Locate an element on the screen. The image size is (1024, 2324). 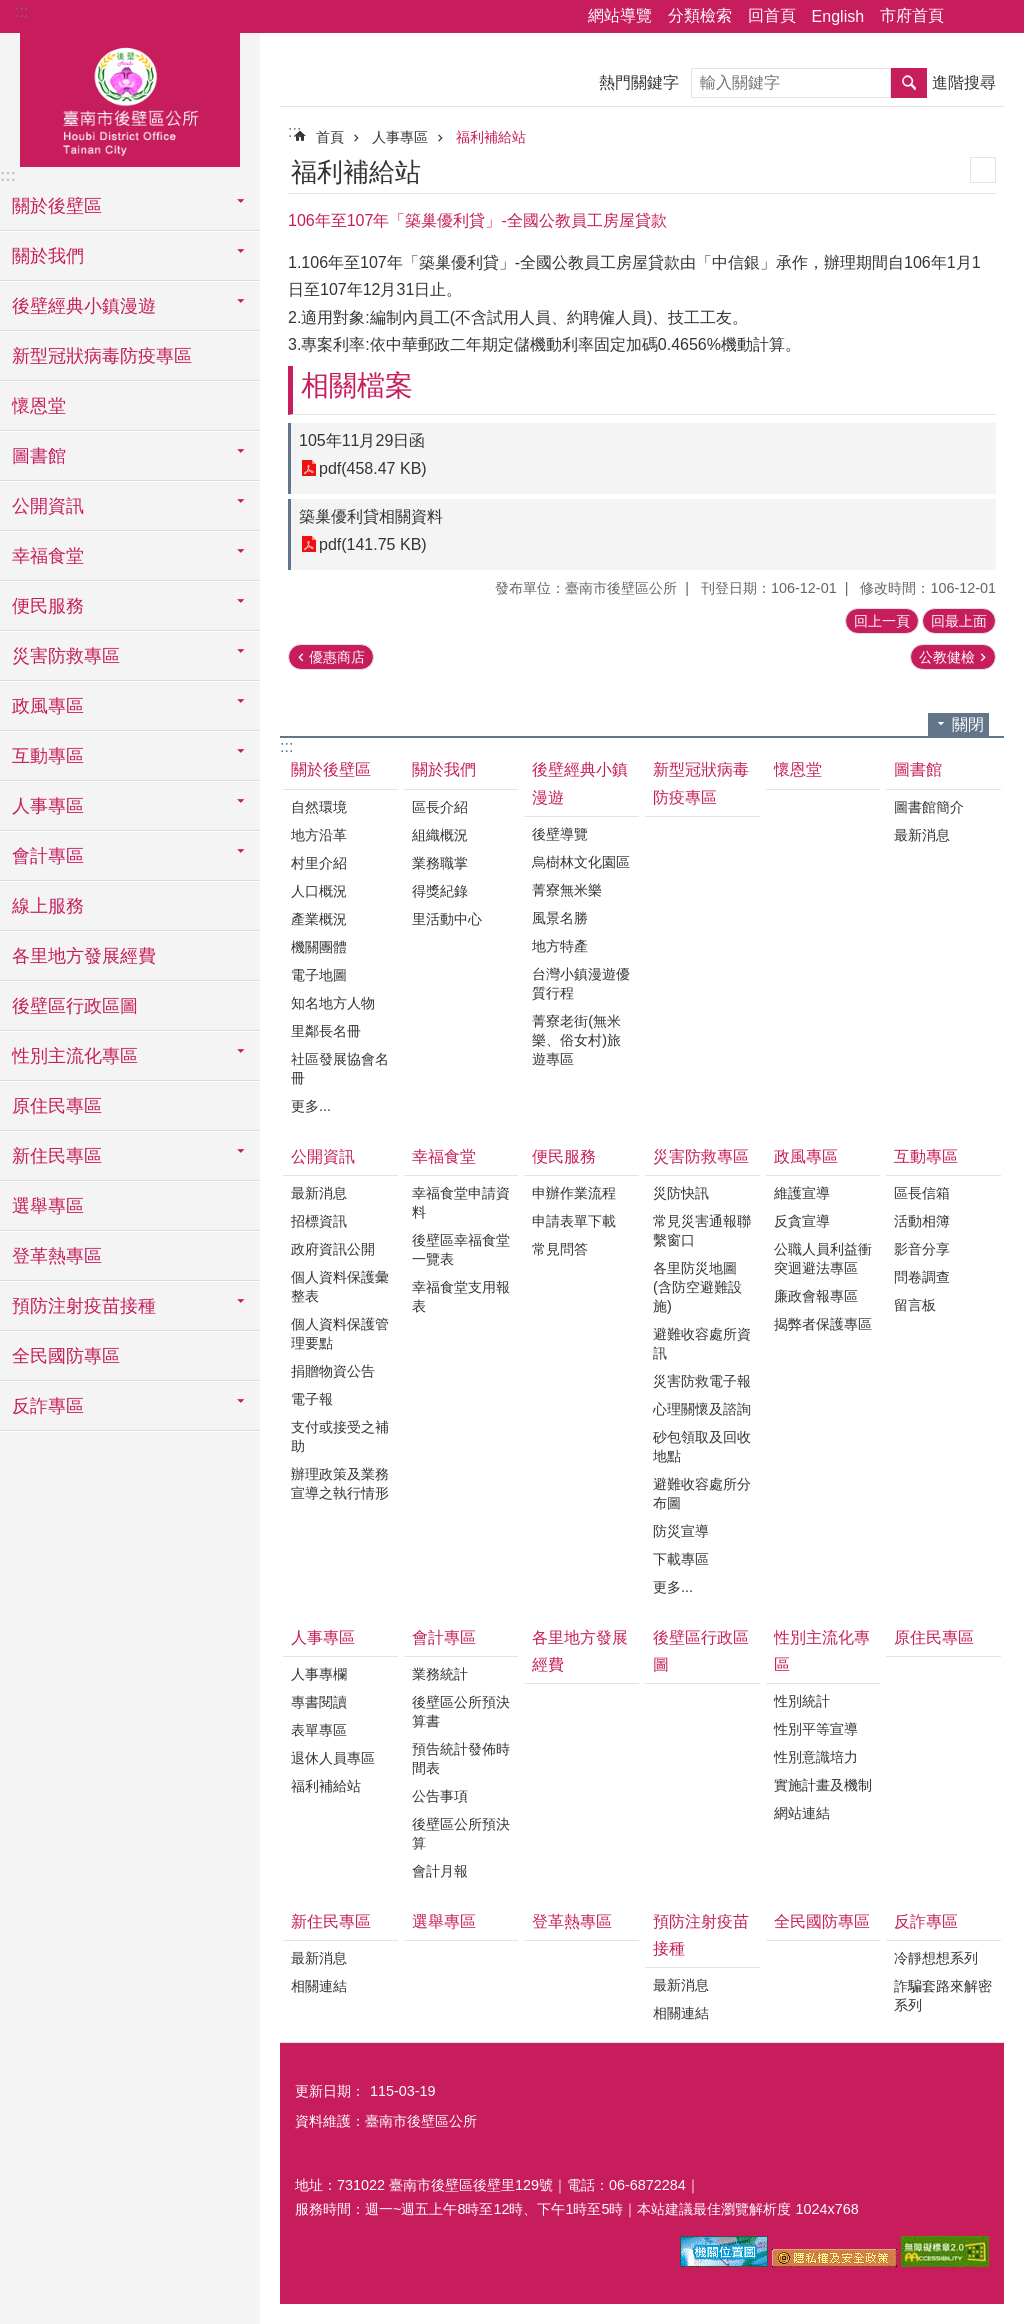
後壁區公所預決算書 is located at coordinates (461, 1711).